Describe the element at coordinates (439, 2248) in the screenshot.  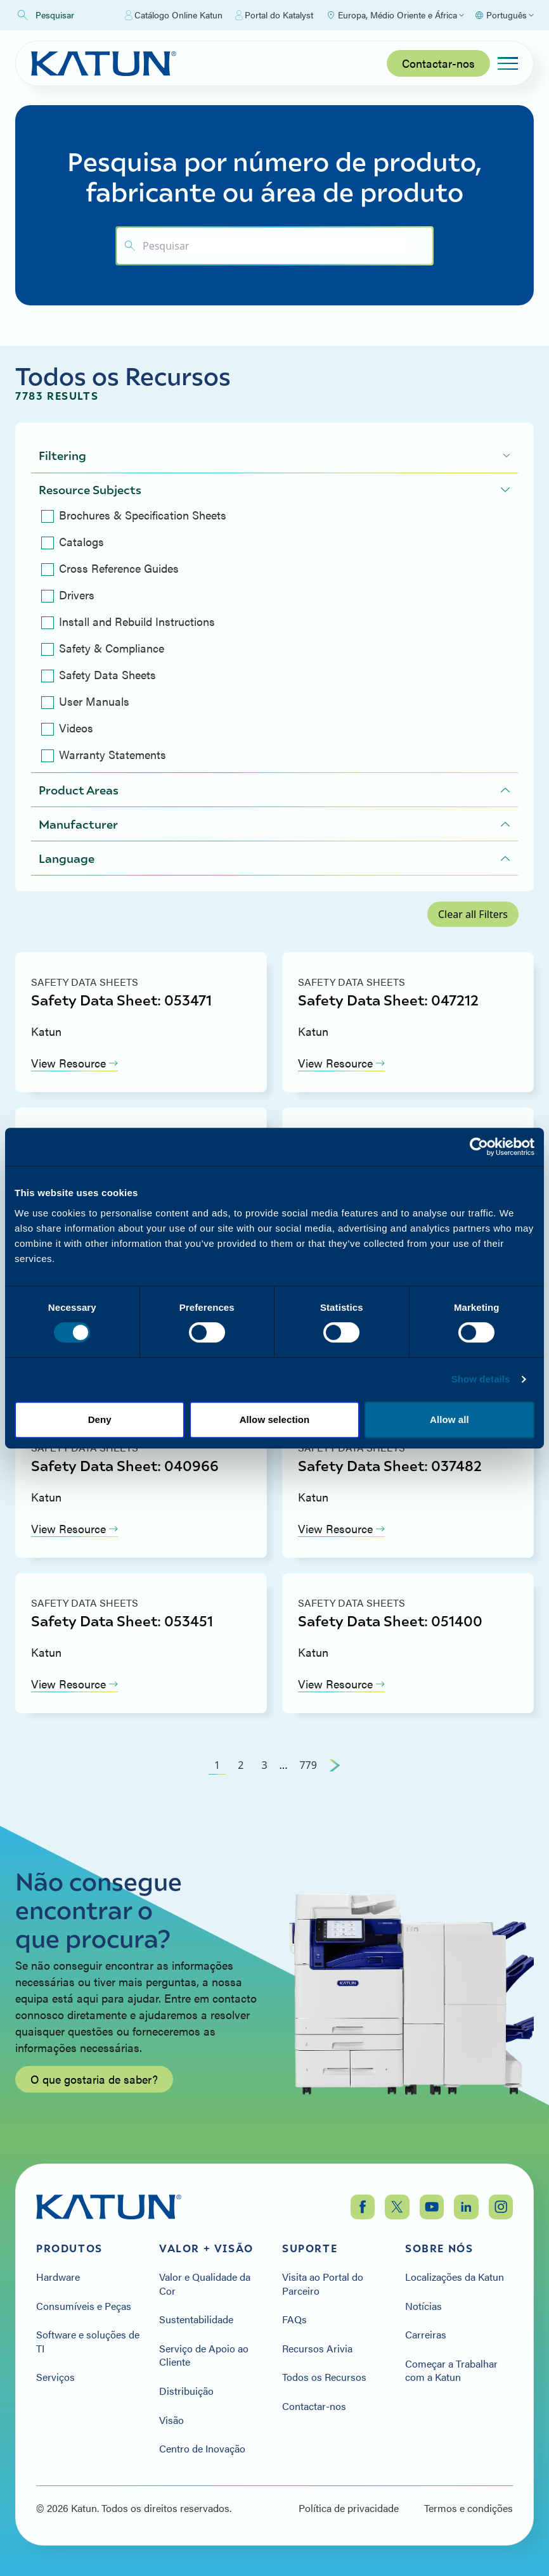
I see `Sobre nós` at that location.